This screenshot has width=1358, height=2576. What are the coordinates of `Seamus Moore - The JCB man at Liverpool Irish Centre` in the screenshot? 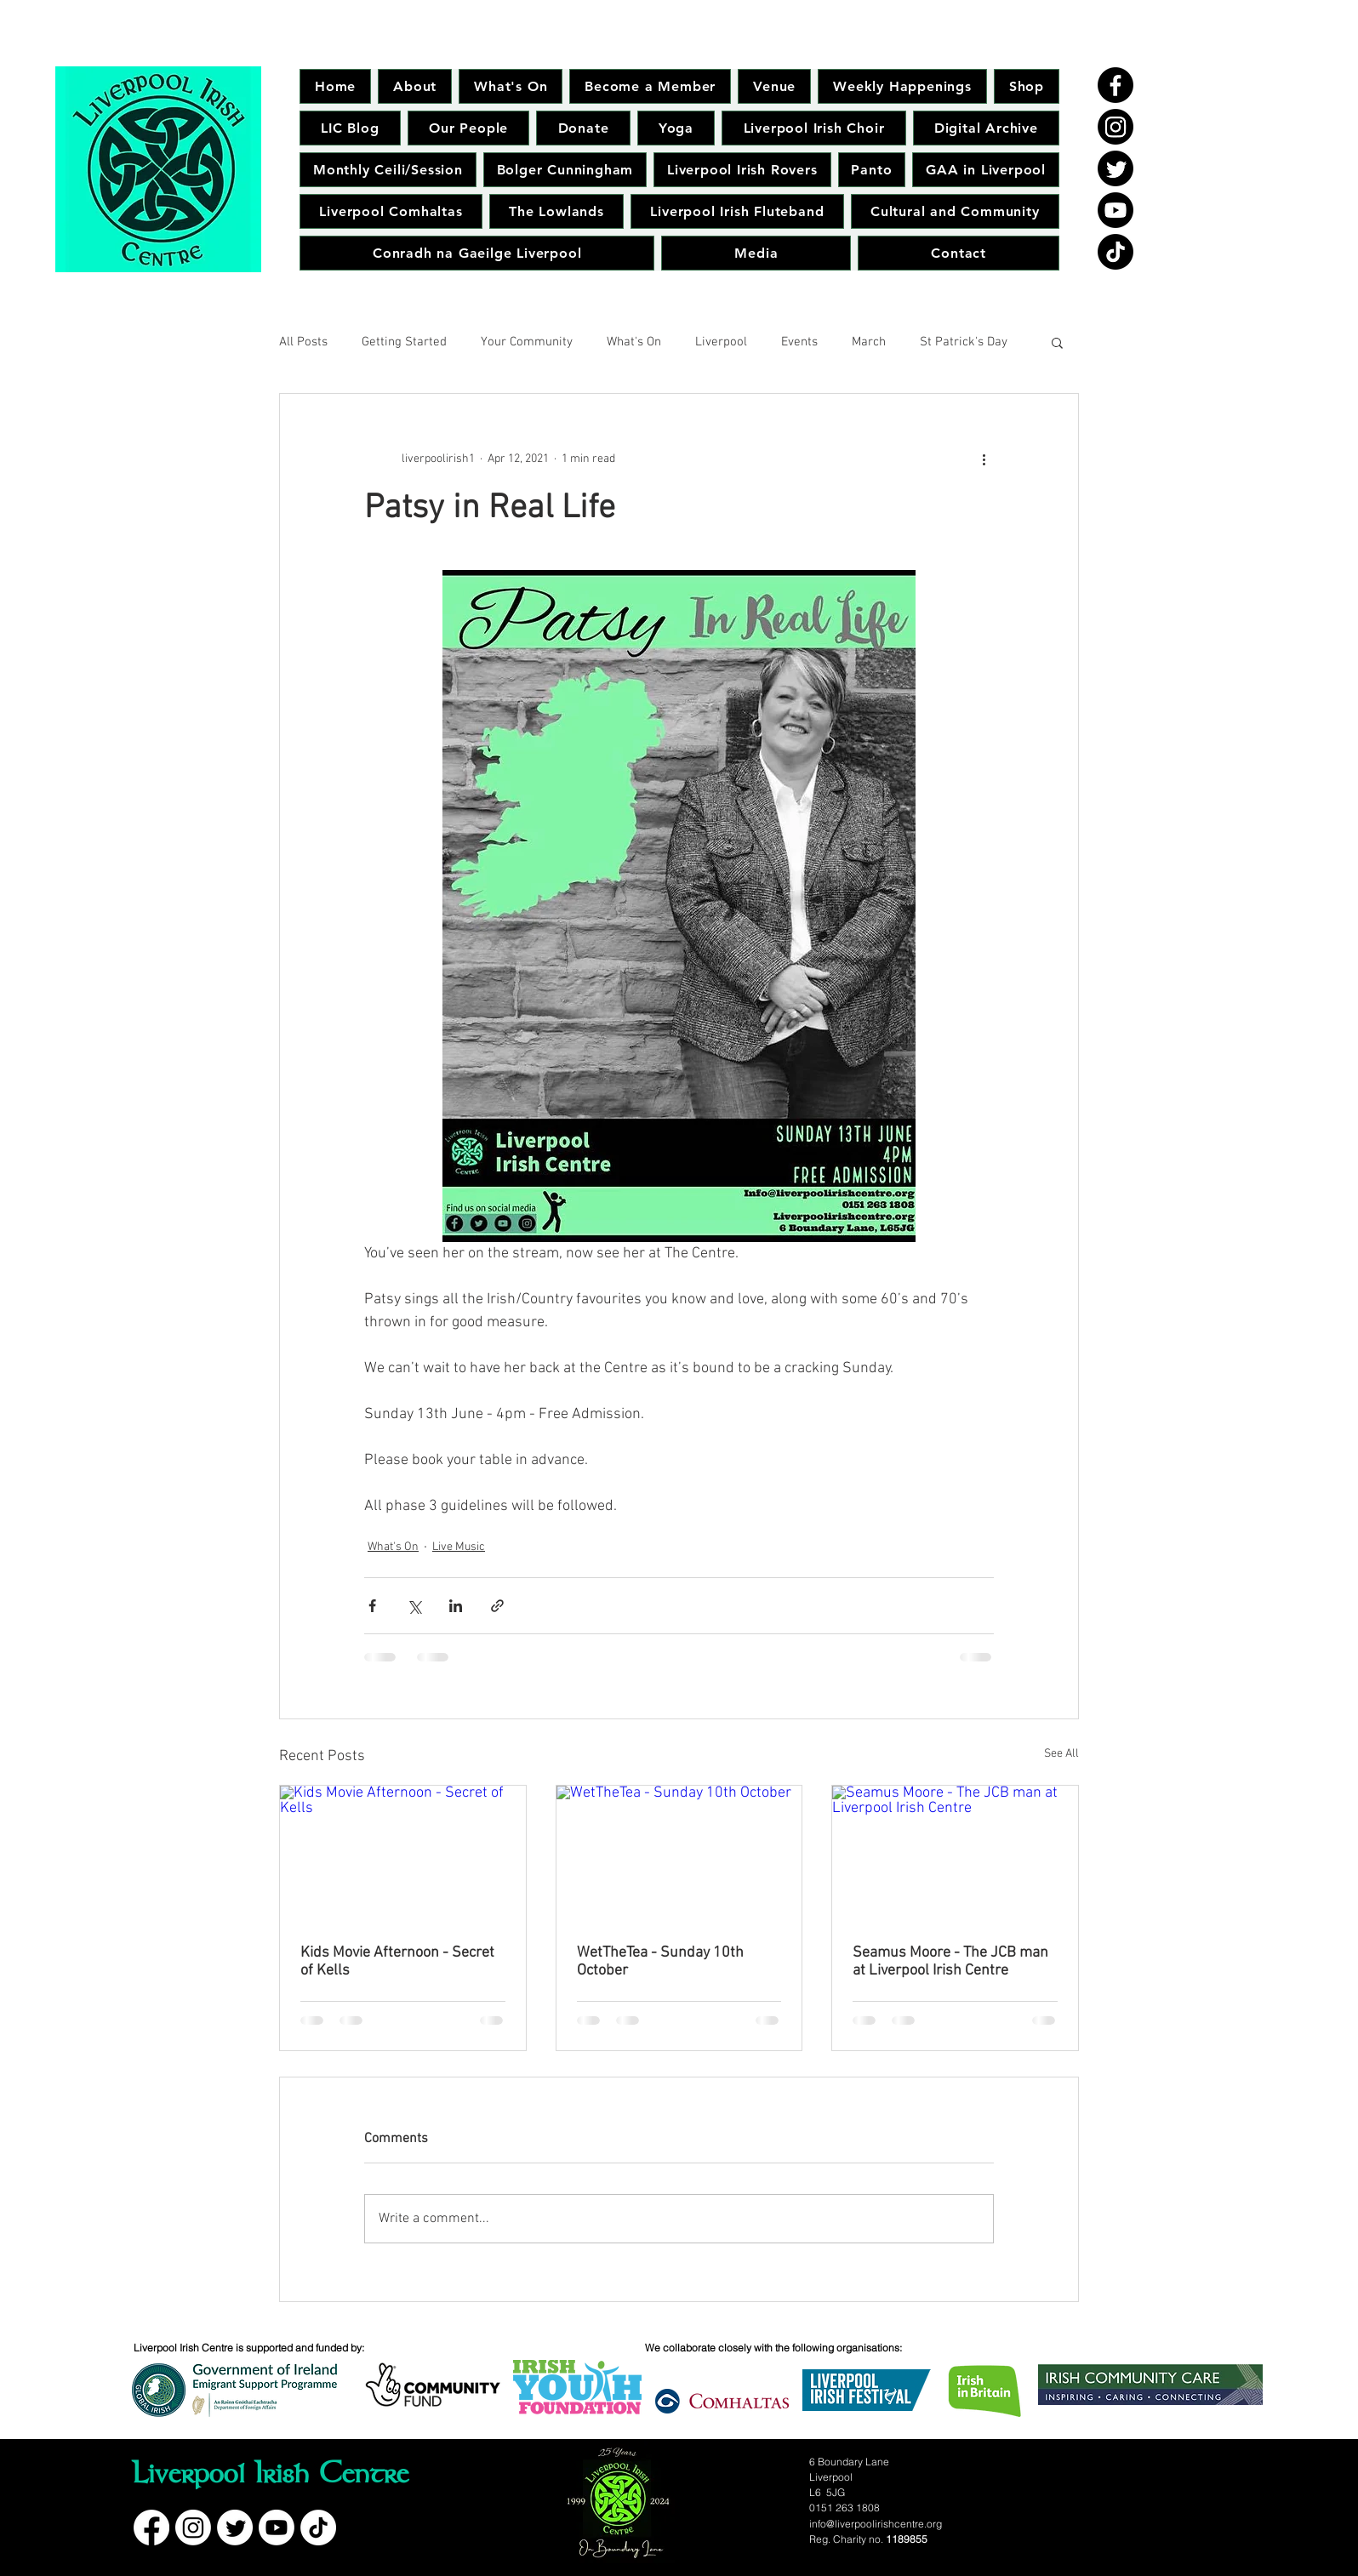 It's located at (950, 1962).